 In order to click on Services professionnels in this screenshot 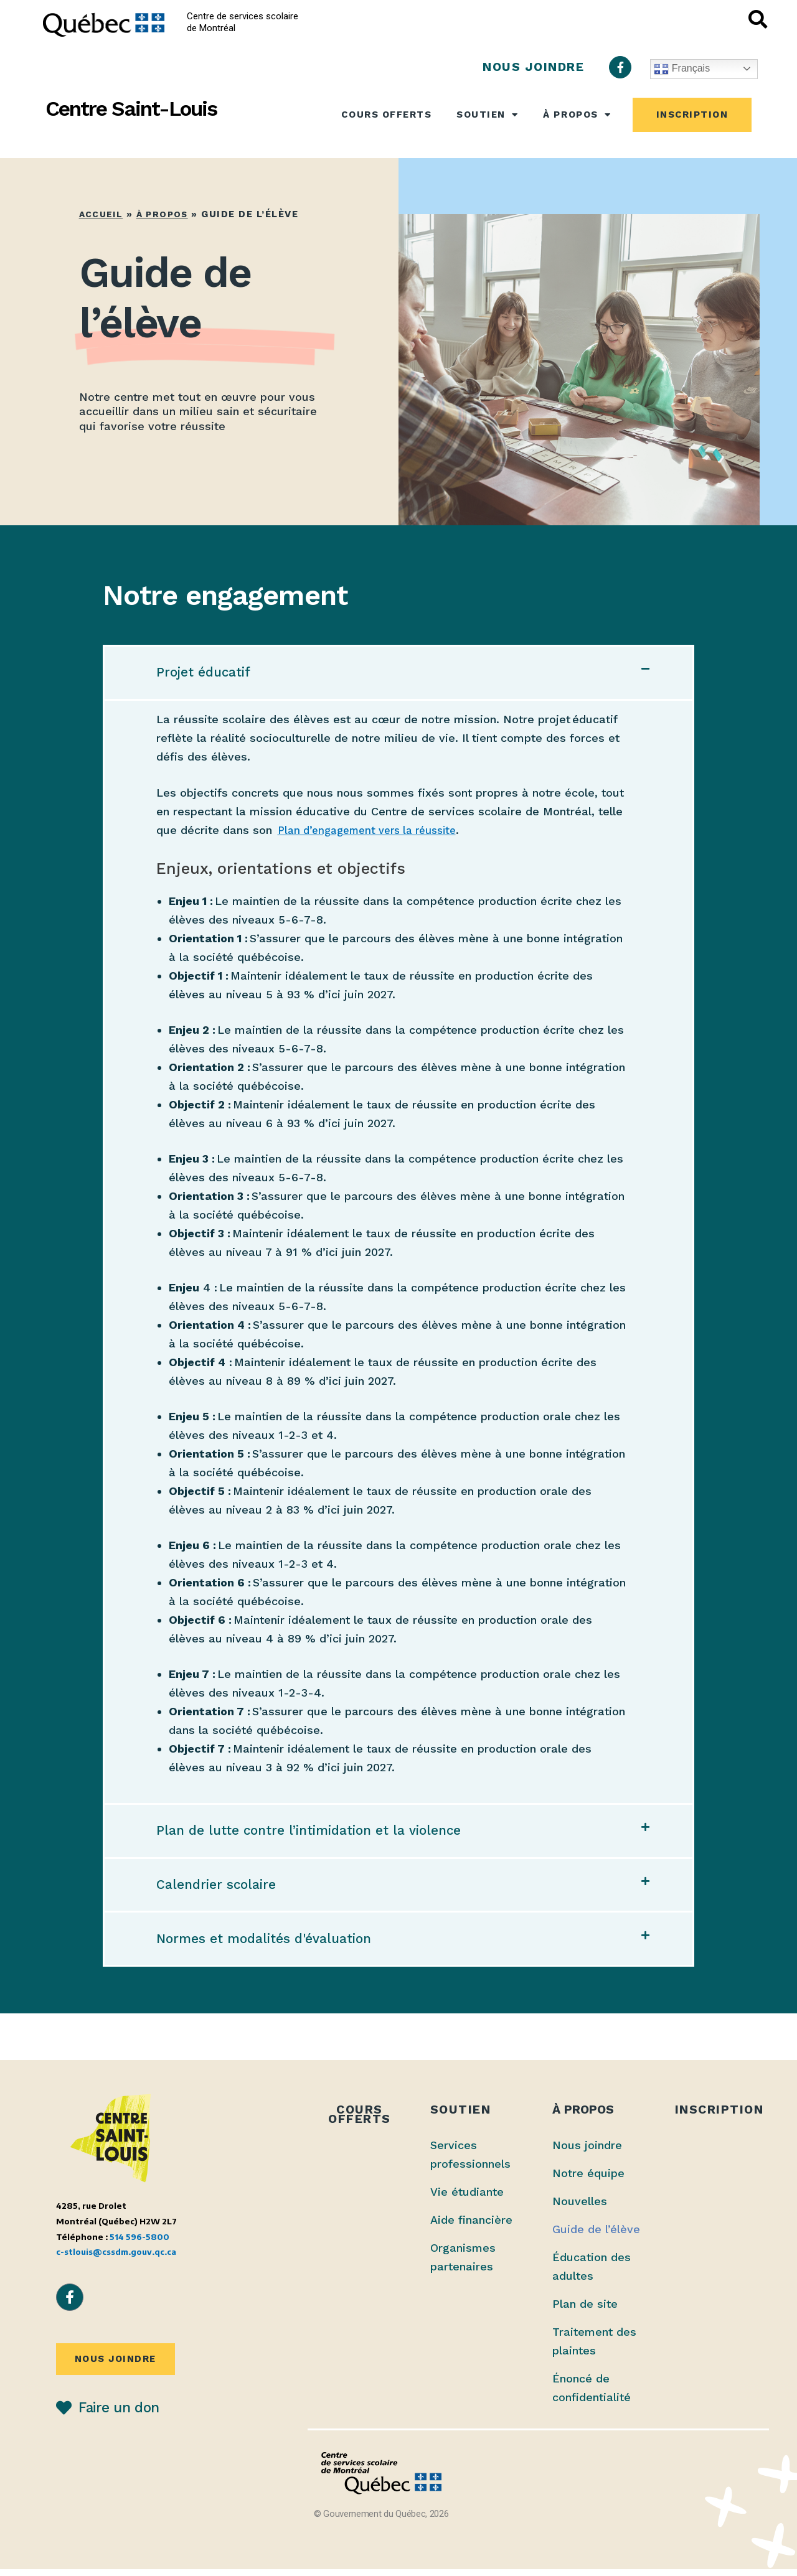, I will do `click(470, 2161)`.